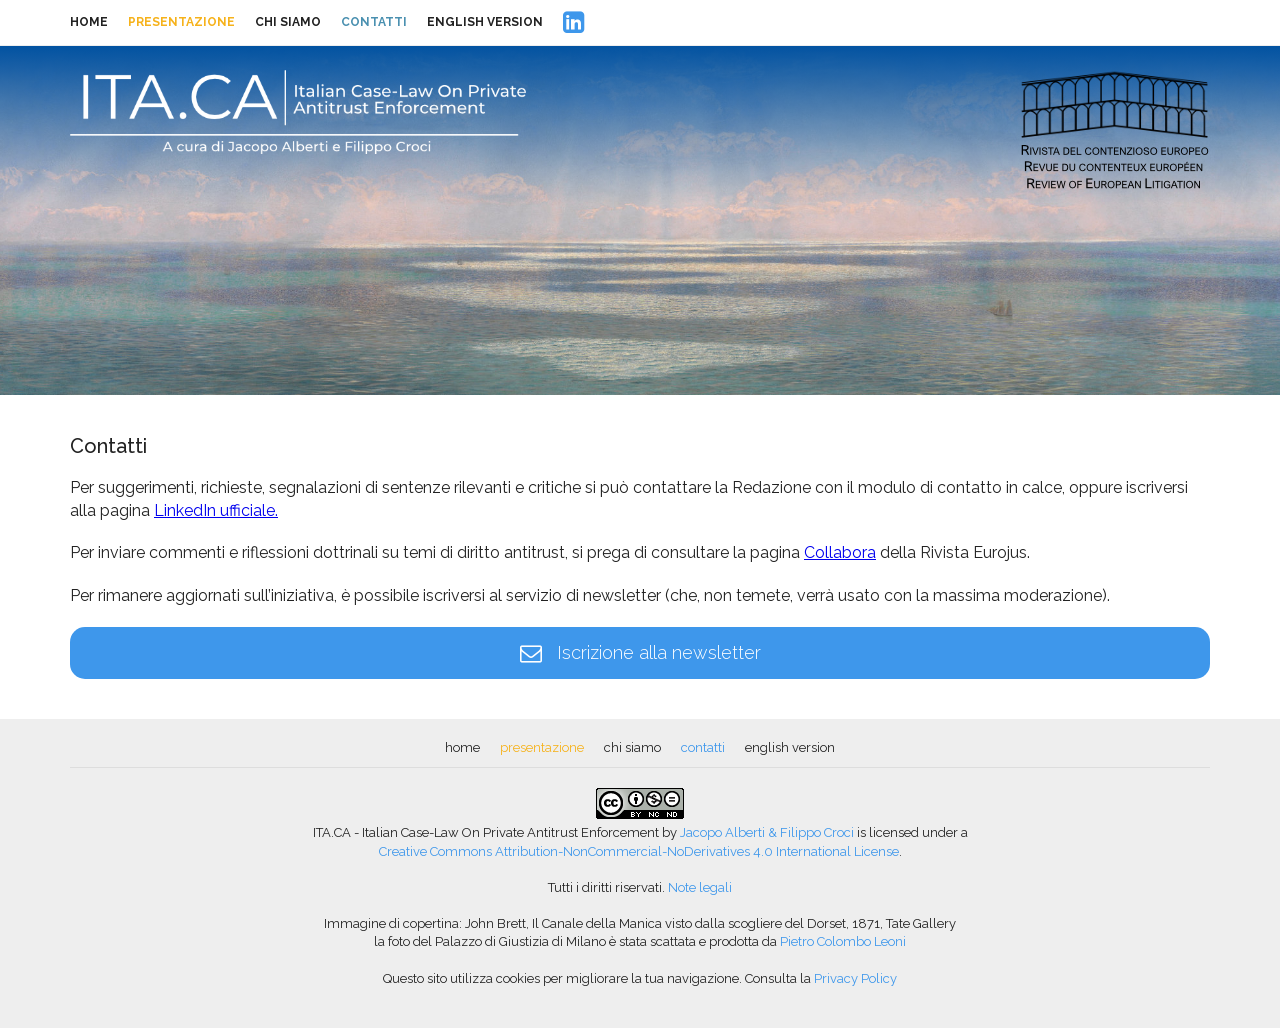 This screenshot has width=1280, height=1028. Describe the element at coordinates (216, 510) in the screenshot. I see `LinkedIn ufficiale.` at that location.